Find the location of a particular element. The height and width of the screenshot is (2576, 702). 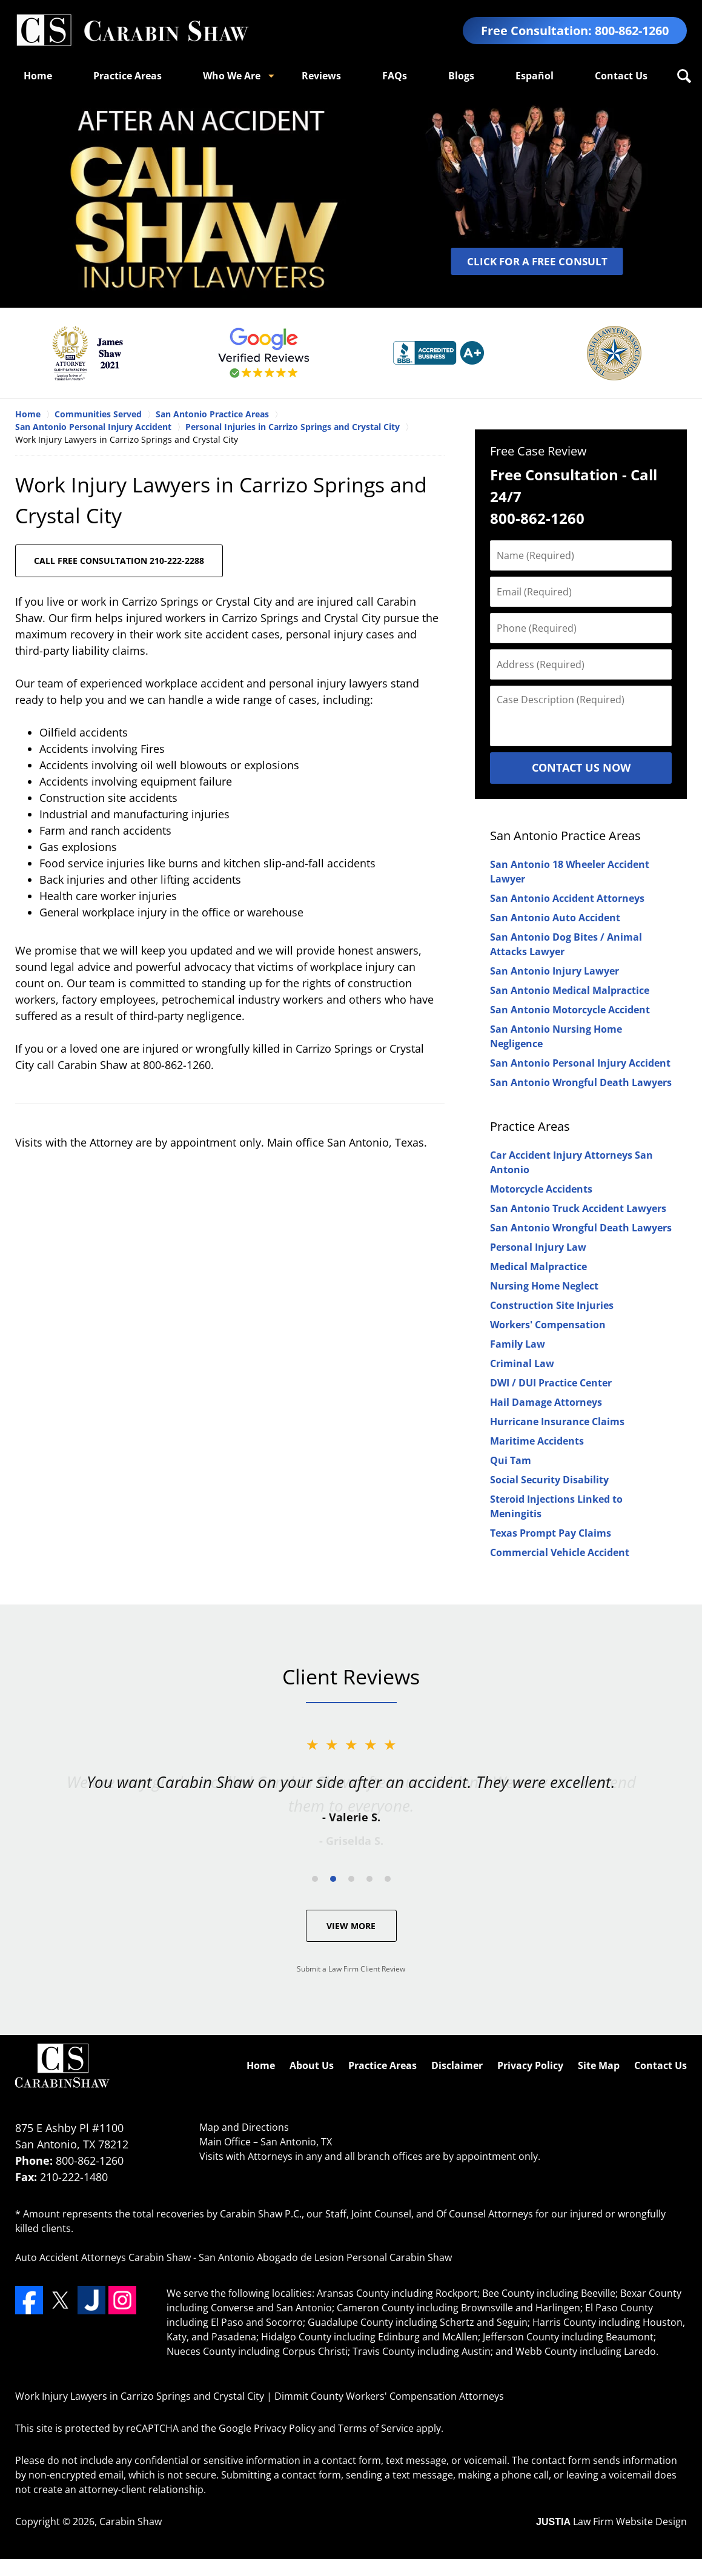

San Antonio Personal Injury Accident is located at coordinates (580, 1063).